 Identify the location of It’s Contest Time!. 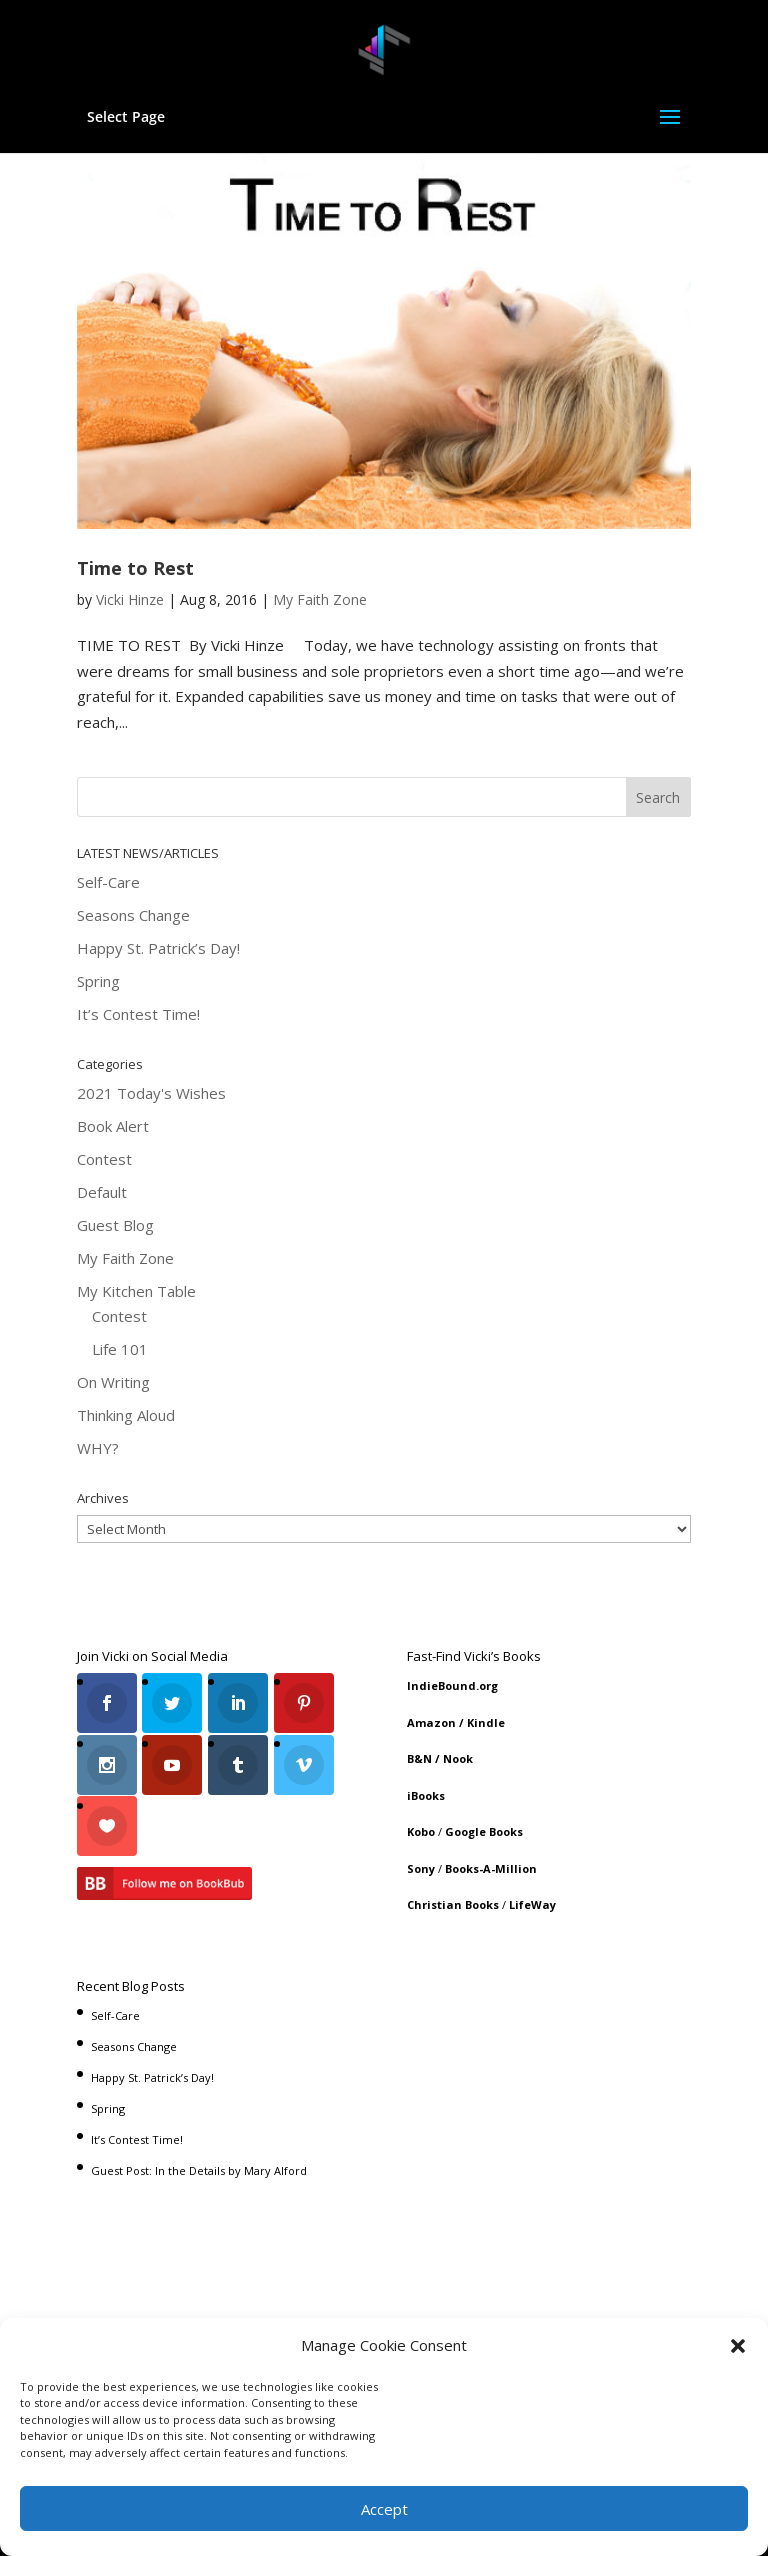
(138, 1014).